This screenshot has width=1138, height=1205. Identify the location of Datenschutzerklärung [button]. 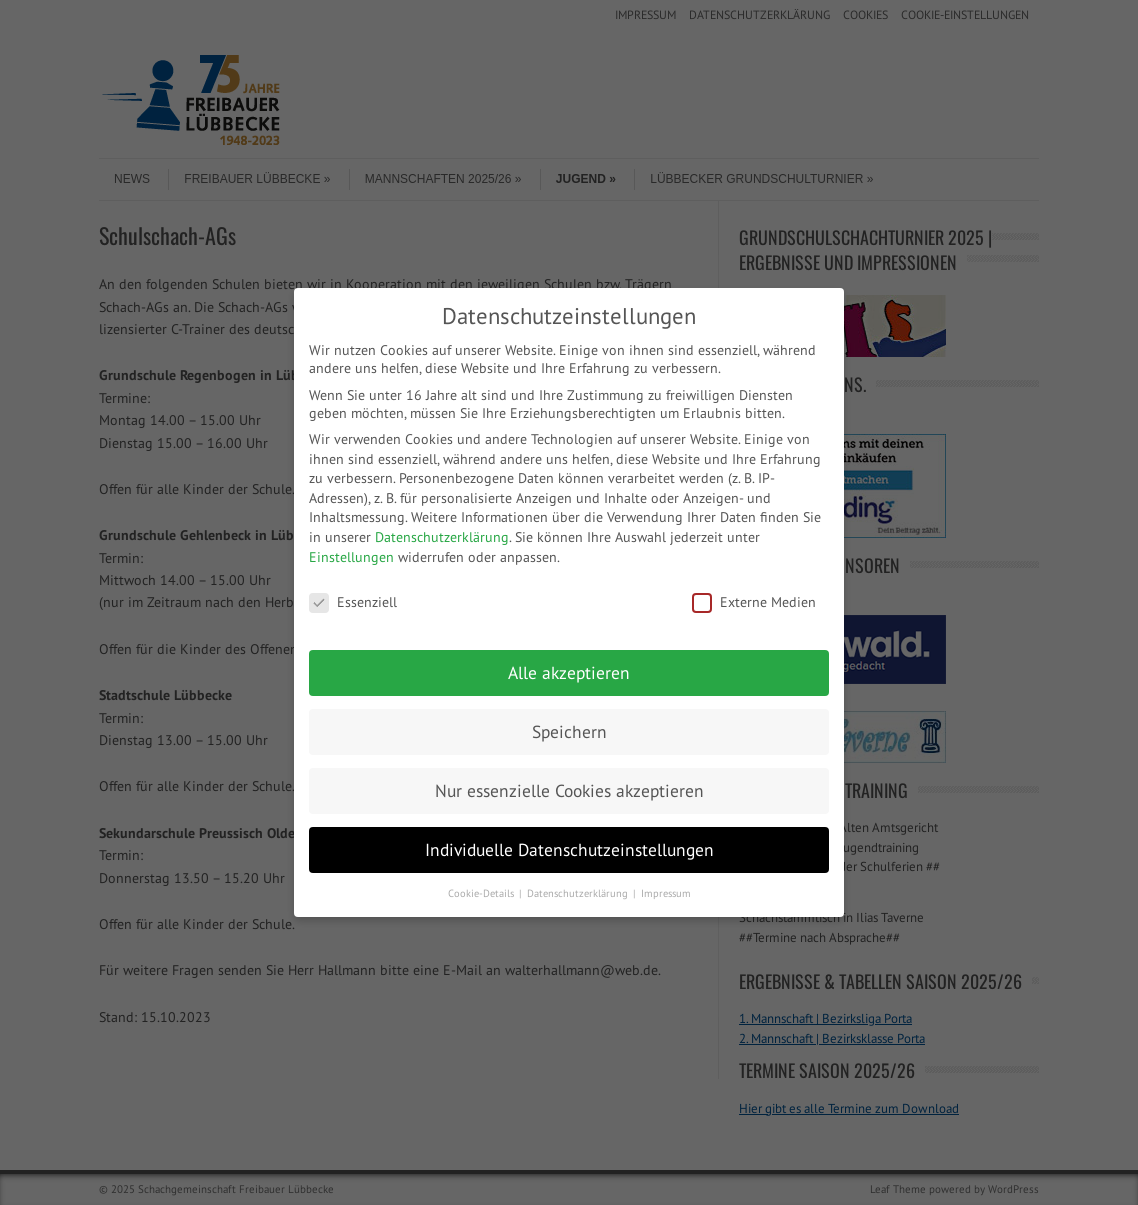
(579, 893).